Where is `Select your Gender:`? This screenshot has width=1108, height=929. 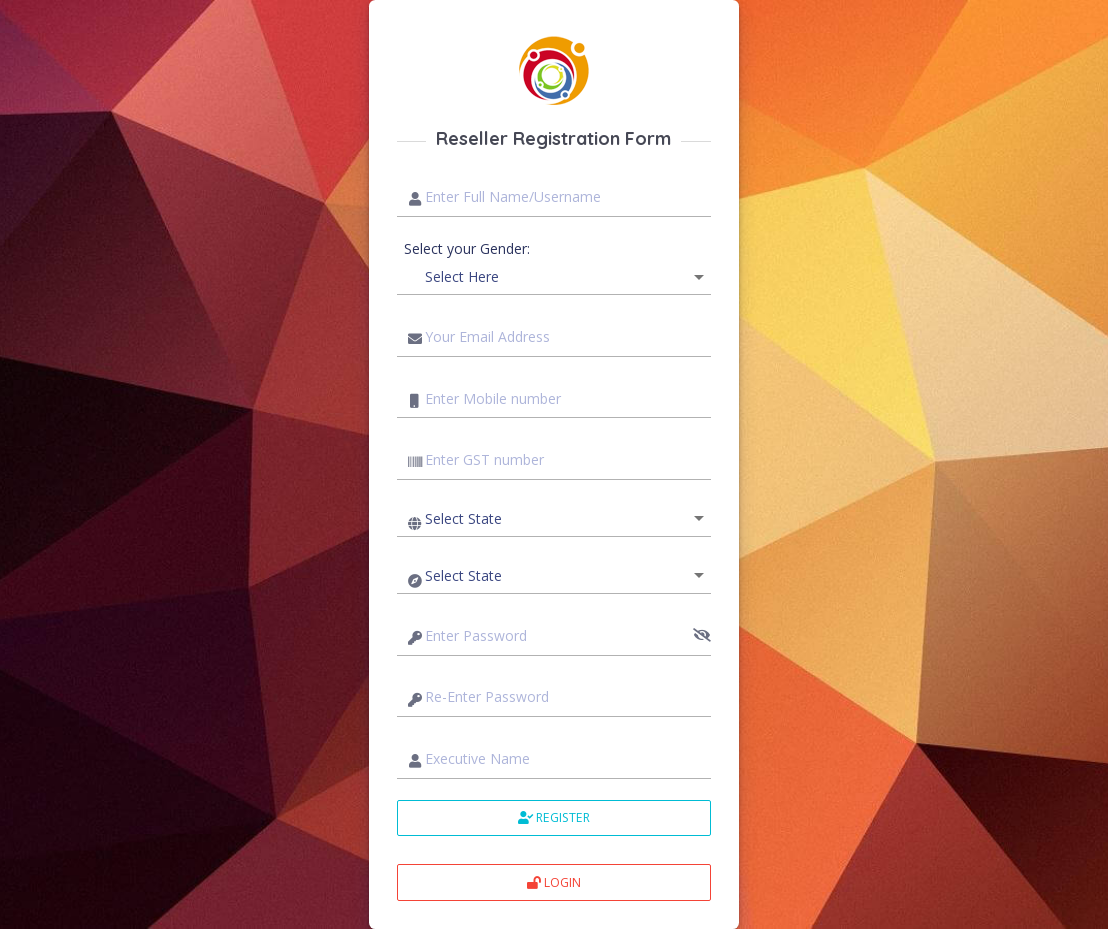
Select your Gender: is located at coordinates (467, 248).